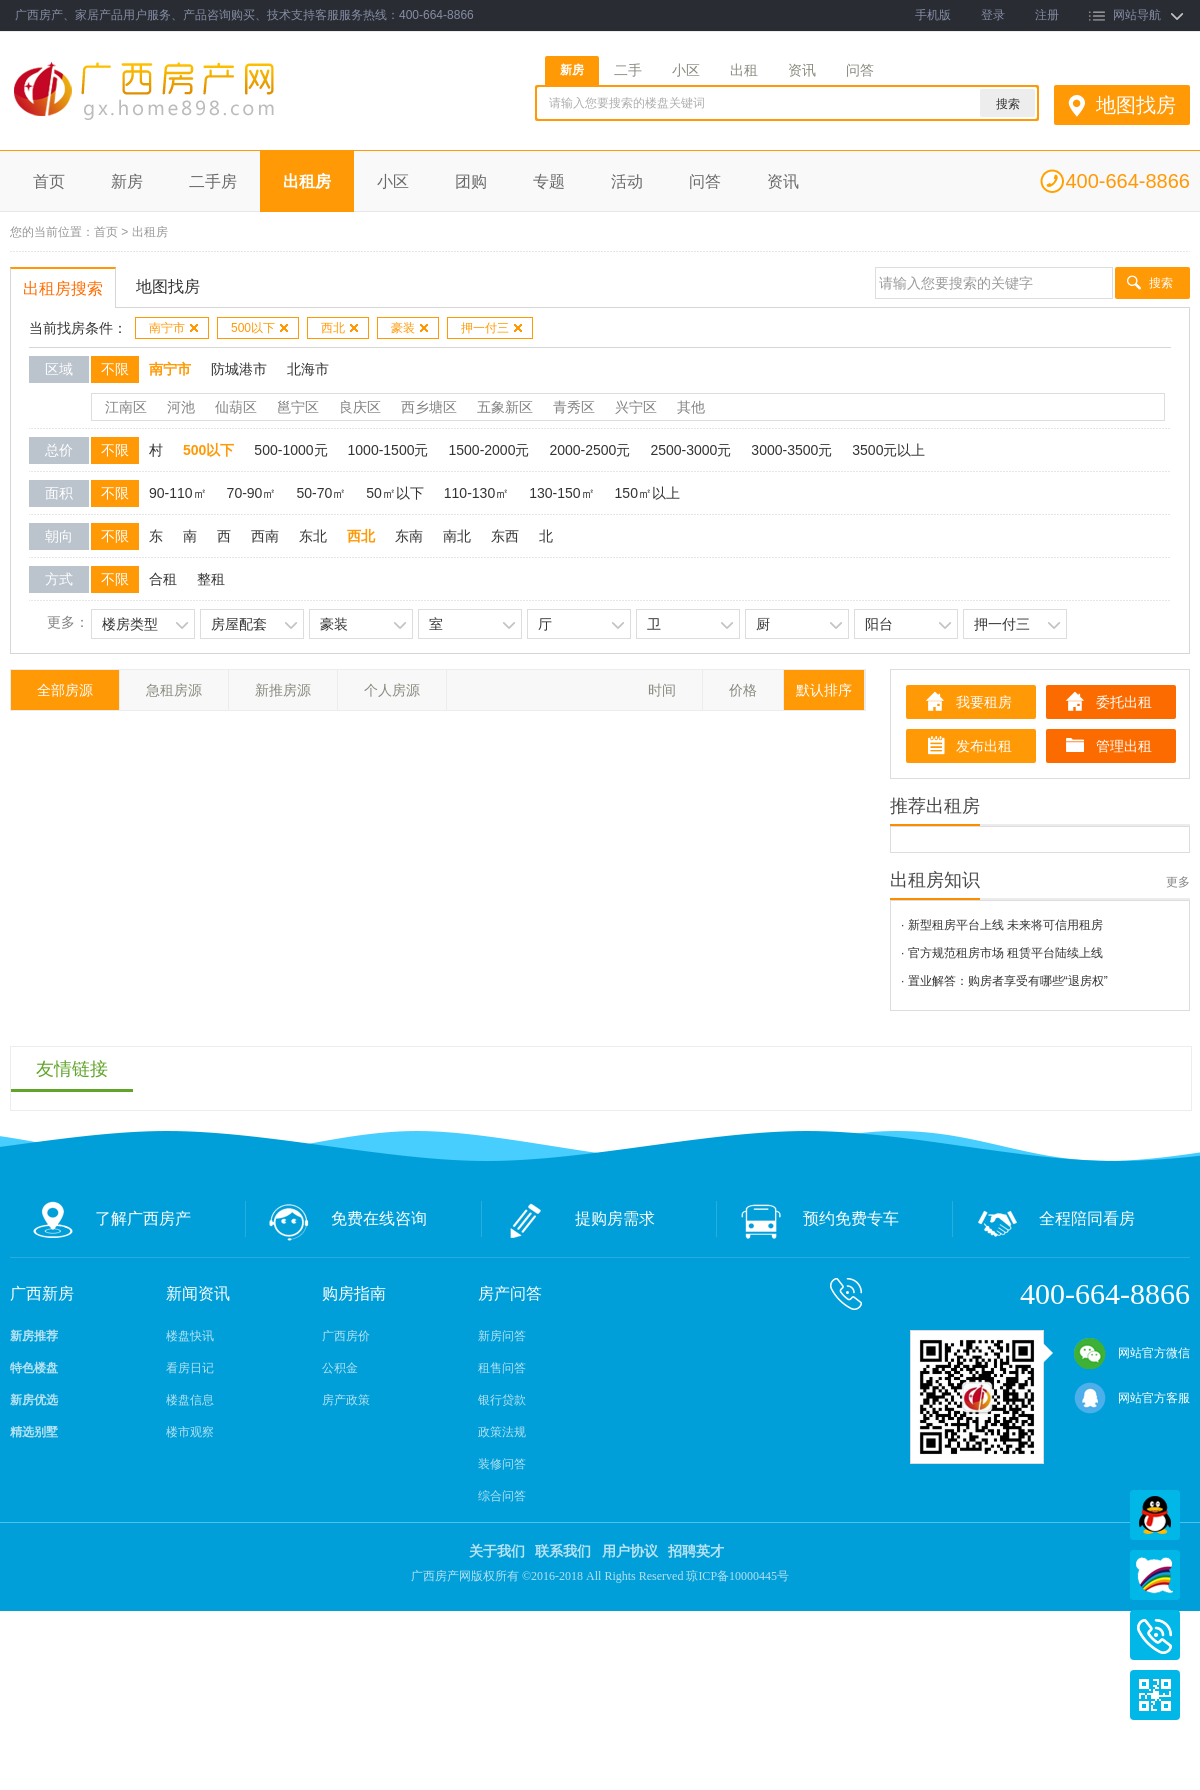 The width and height of the screenshot is (1200, 1790). I want to click on 关于我们, so click(497, 1551).